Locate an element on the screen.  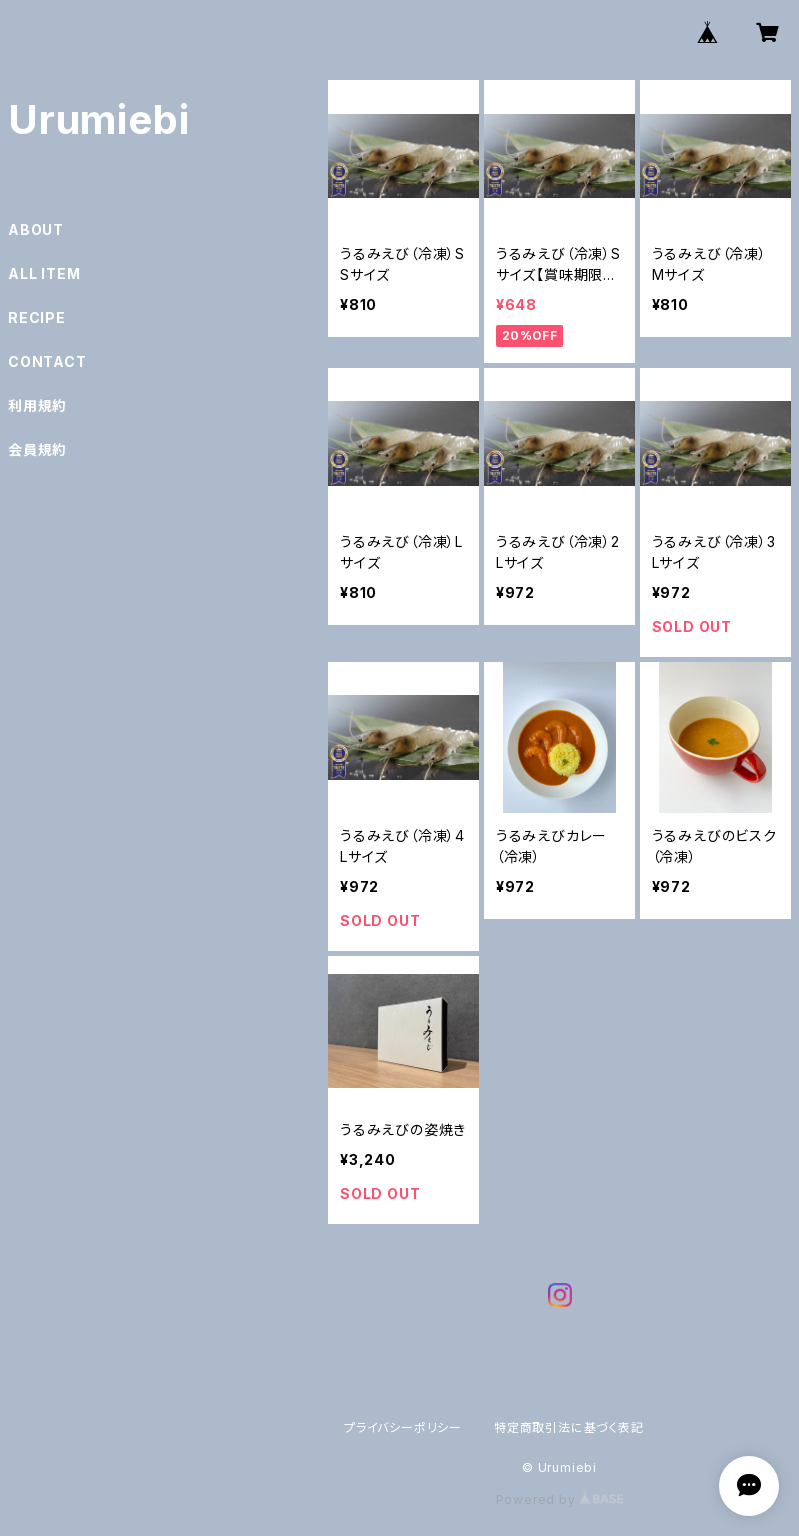
利用規約 is located at coordinates (37, 405).